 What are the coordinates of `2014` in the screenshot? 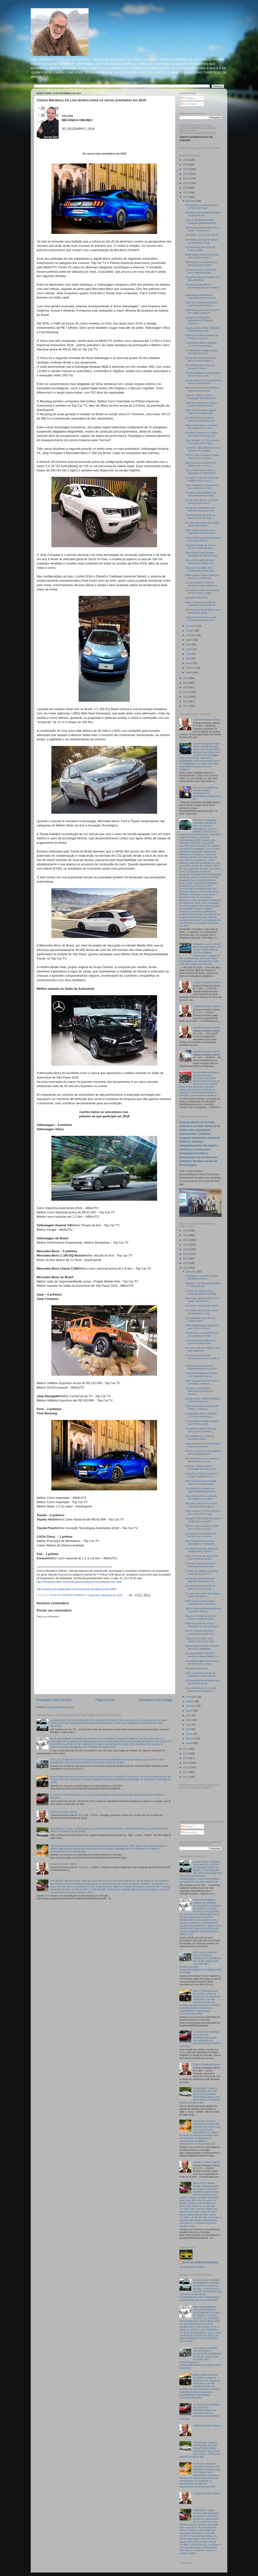 It's located at (186, 692).